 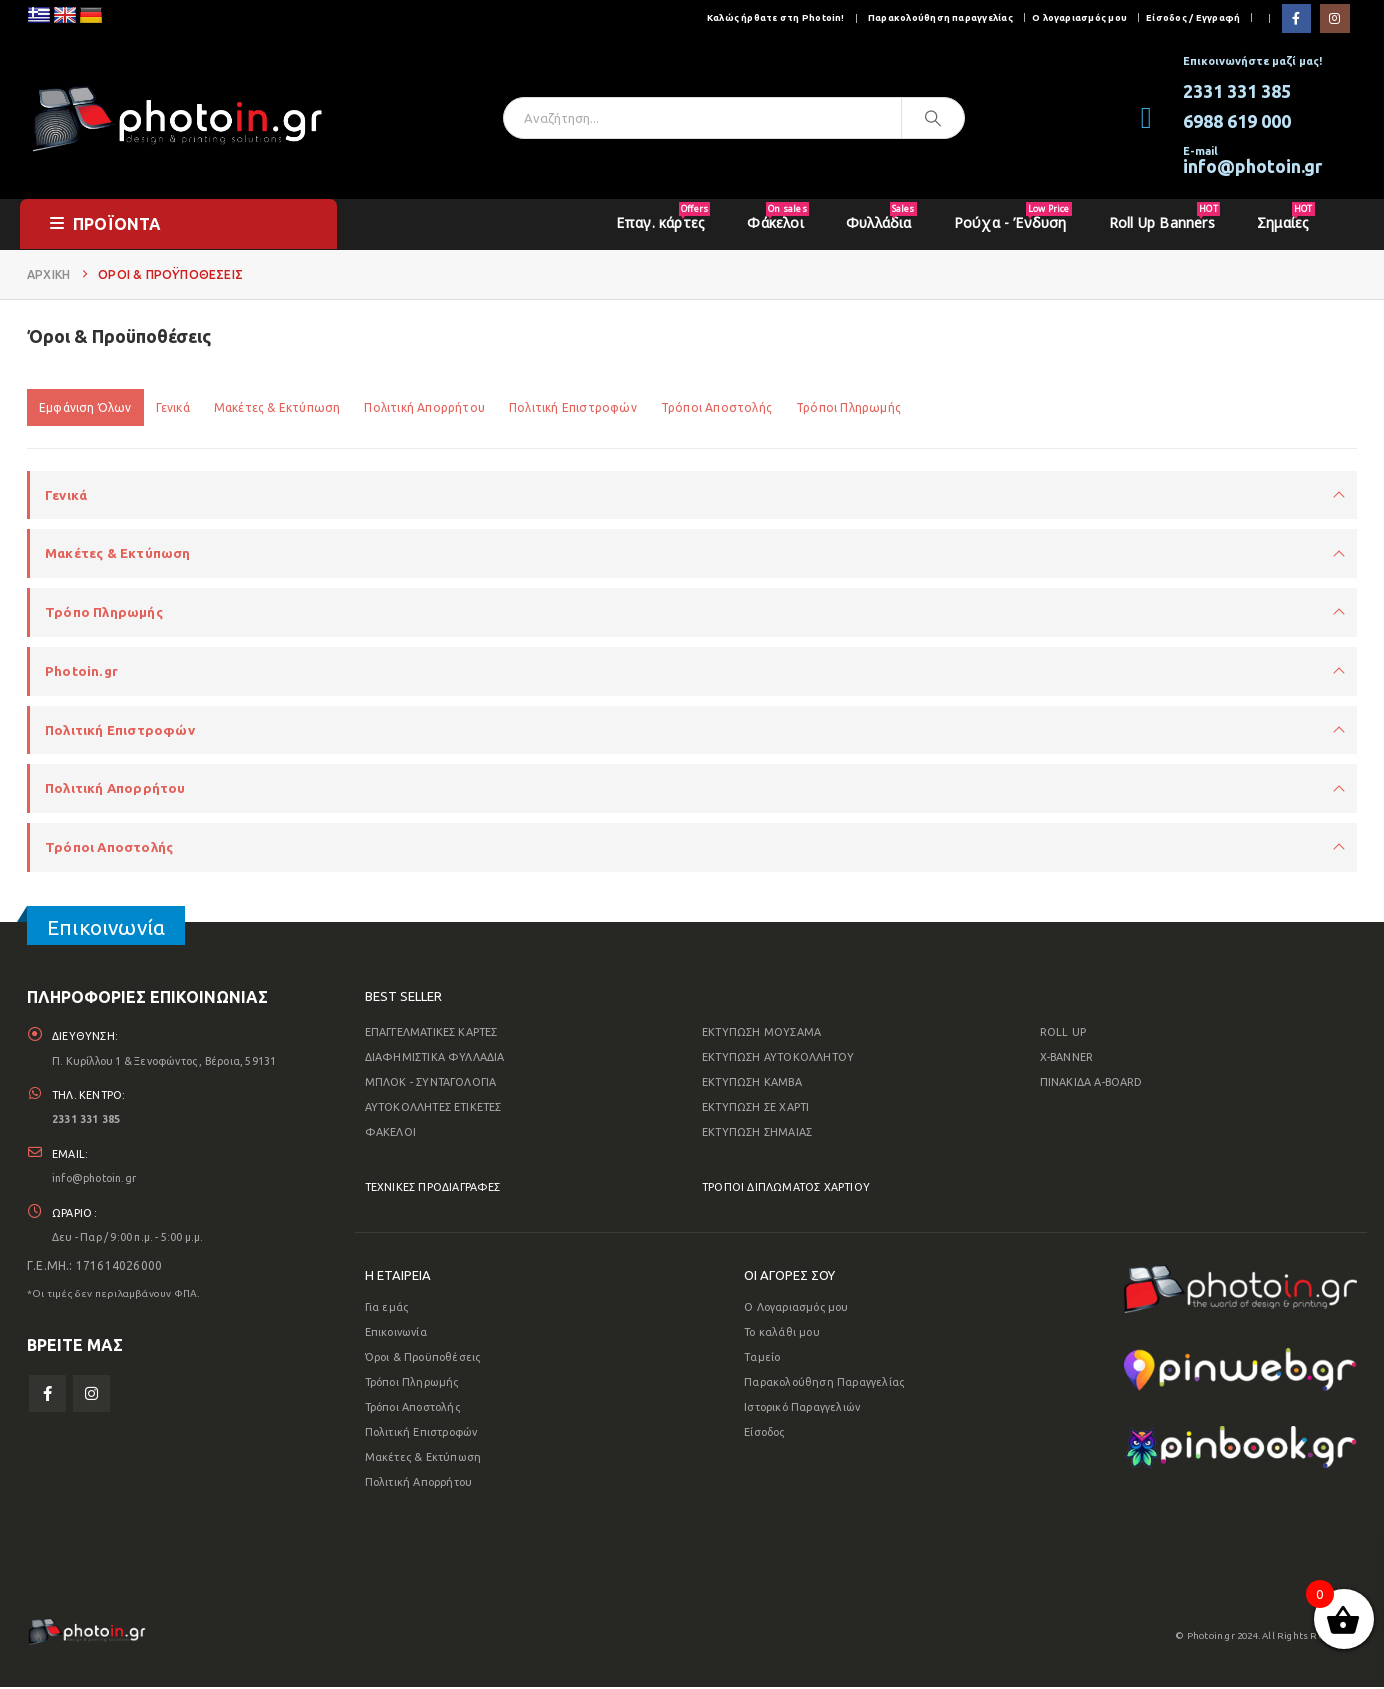 What do you see at coordinates (95, 1183) in the screenshot?
I see `info@photoin.gr` at bounding box center [95, 1183].